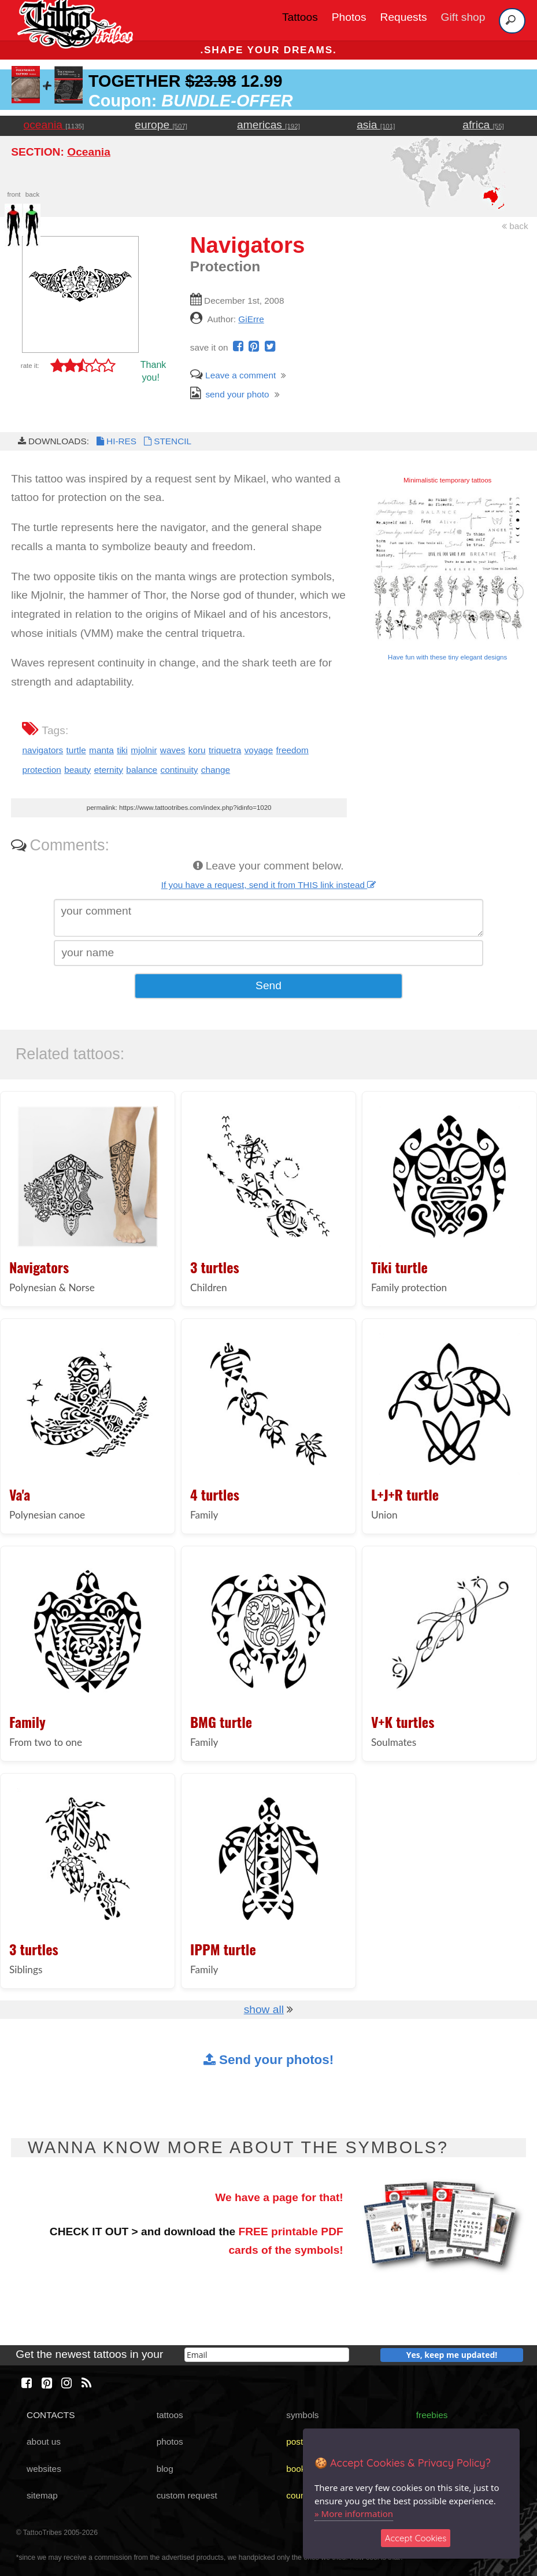 The image size is (537, 2576). What do you see at coordinates (376, 125) in the screenshot?
I see `asia` at bounding box center [376, 125].